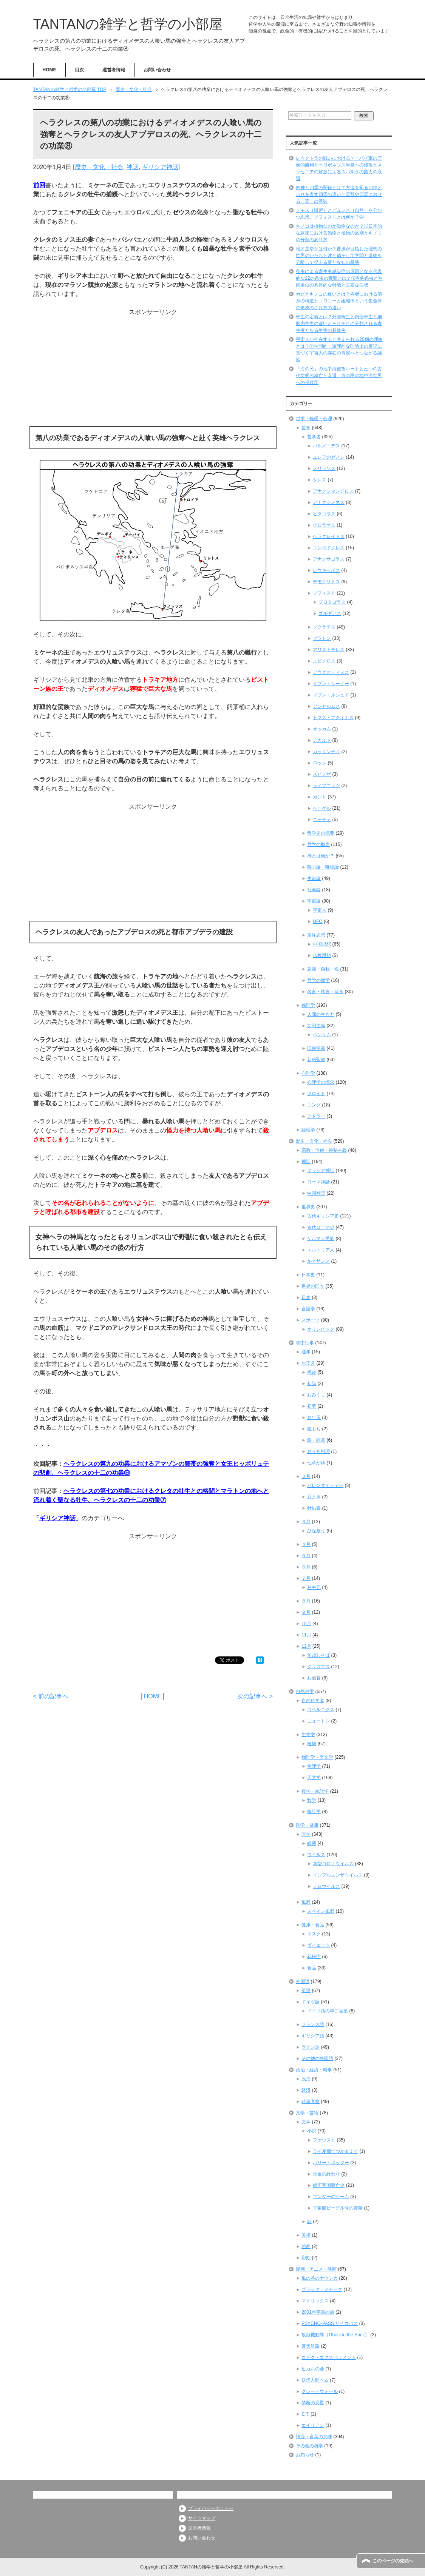 The height and width of the screenshot is (2576, 425). Describe the element at coordinates (335, 2151) in the screenshot. I see `ライ麦畑でつかまえて` at that location.